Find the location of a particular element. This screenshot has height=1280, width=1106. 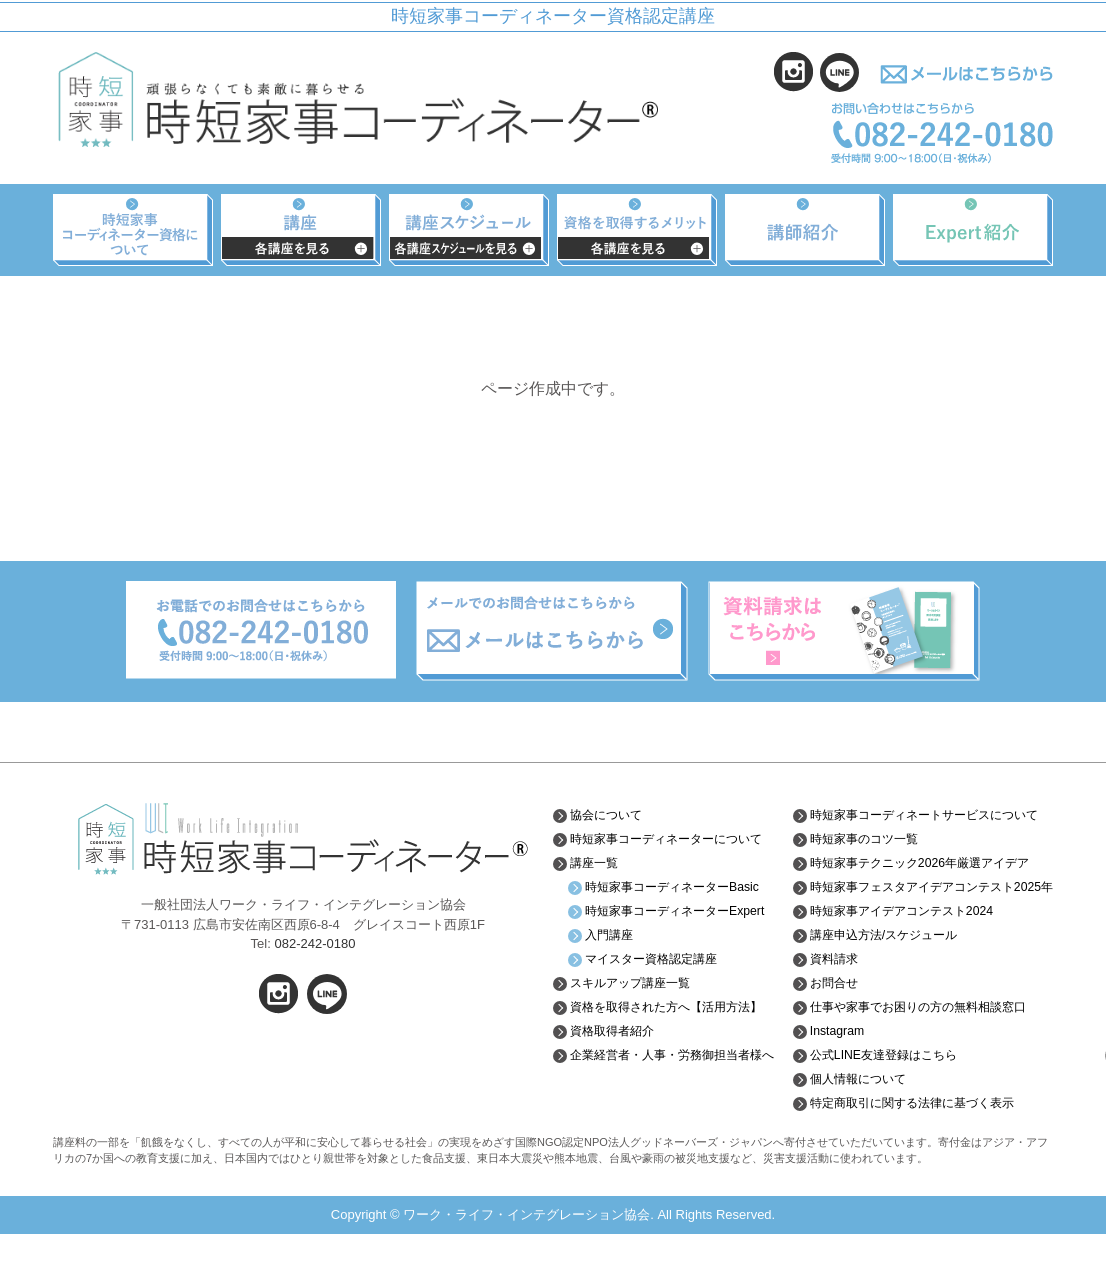

時短家事コーディネーターExpert is located at coordinates (669, 949).